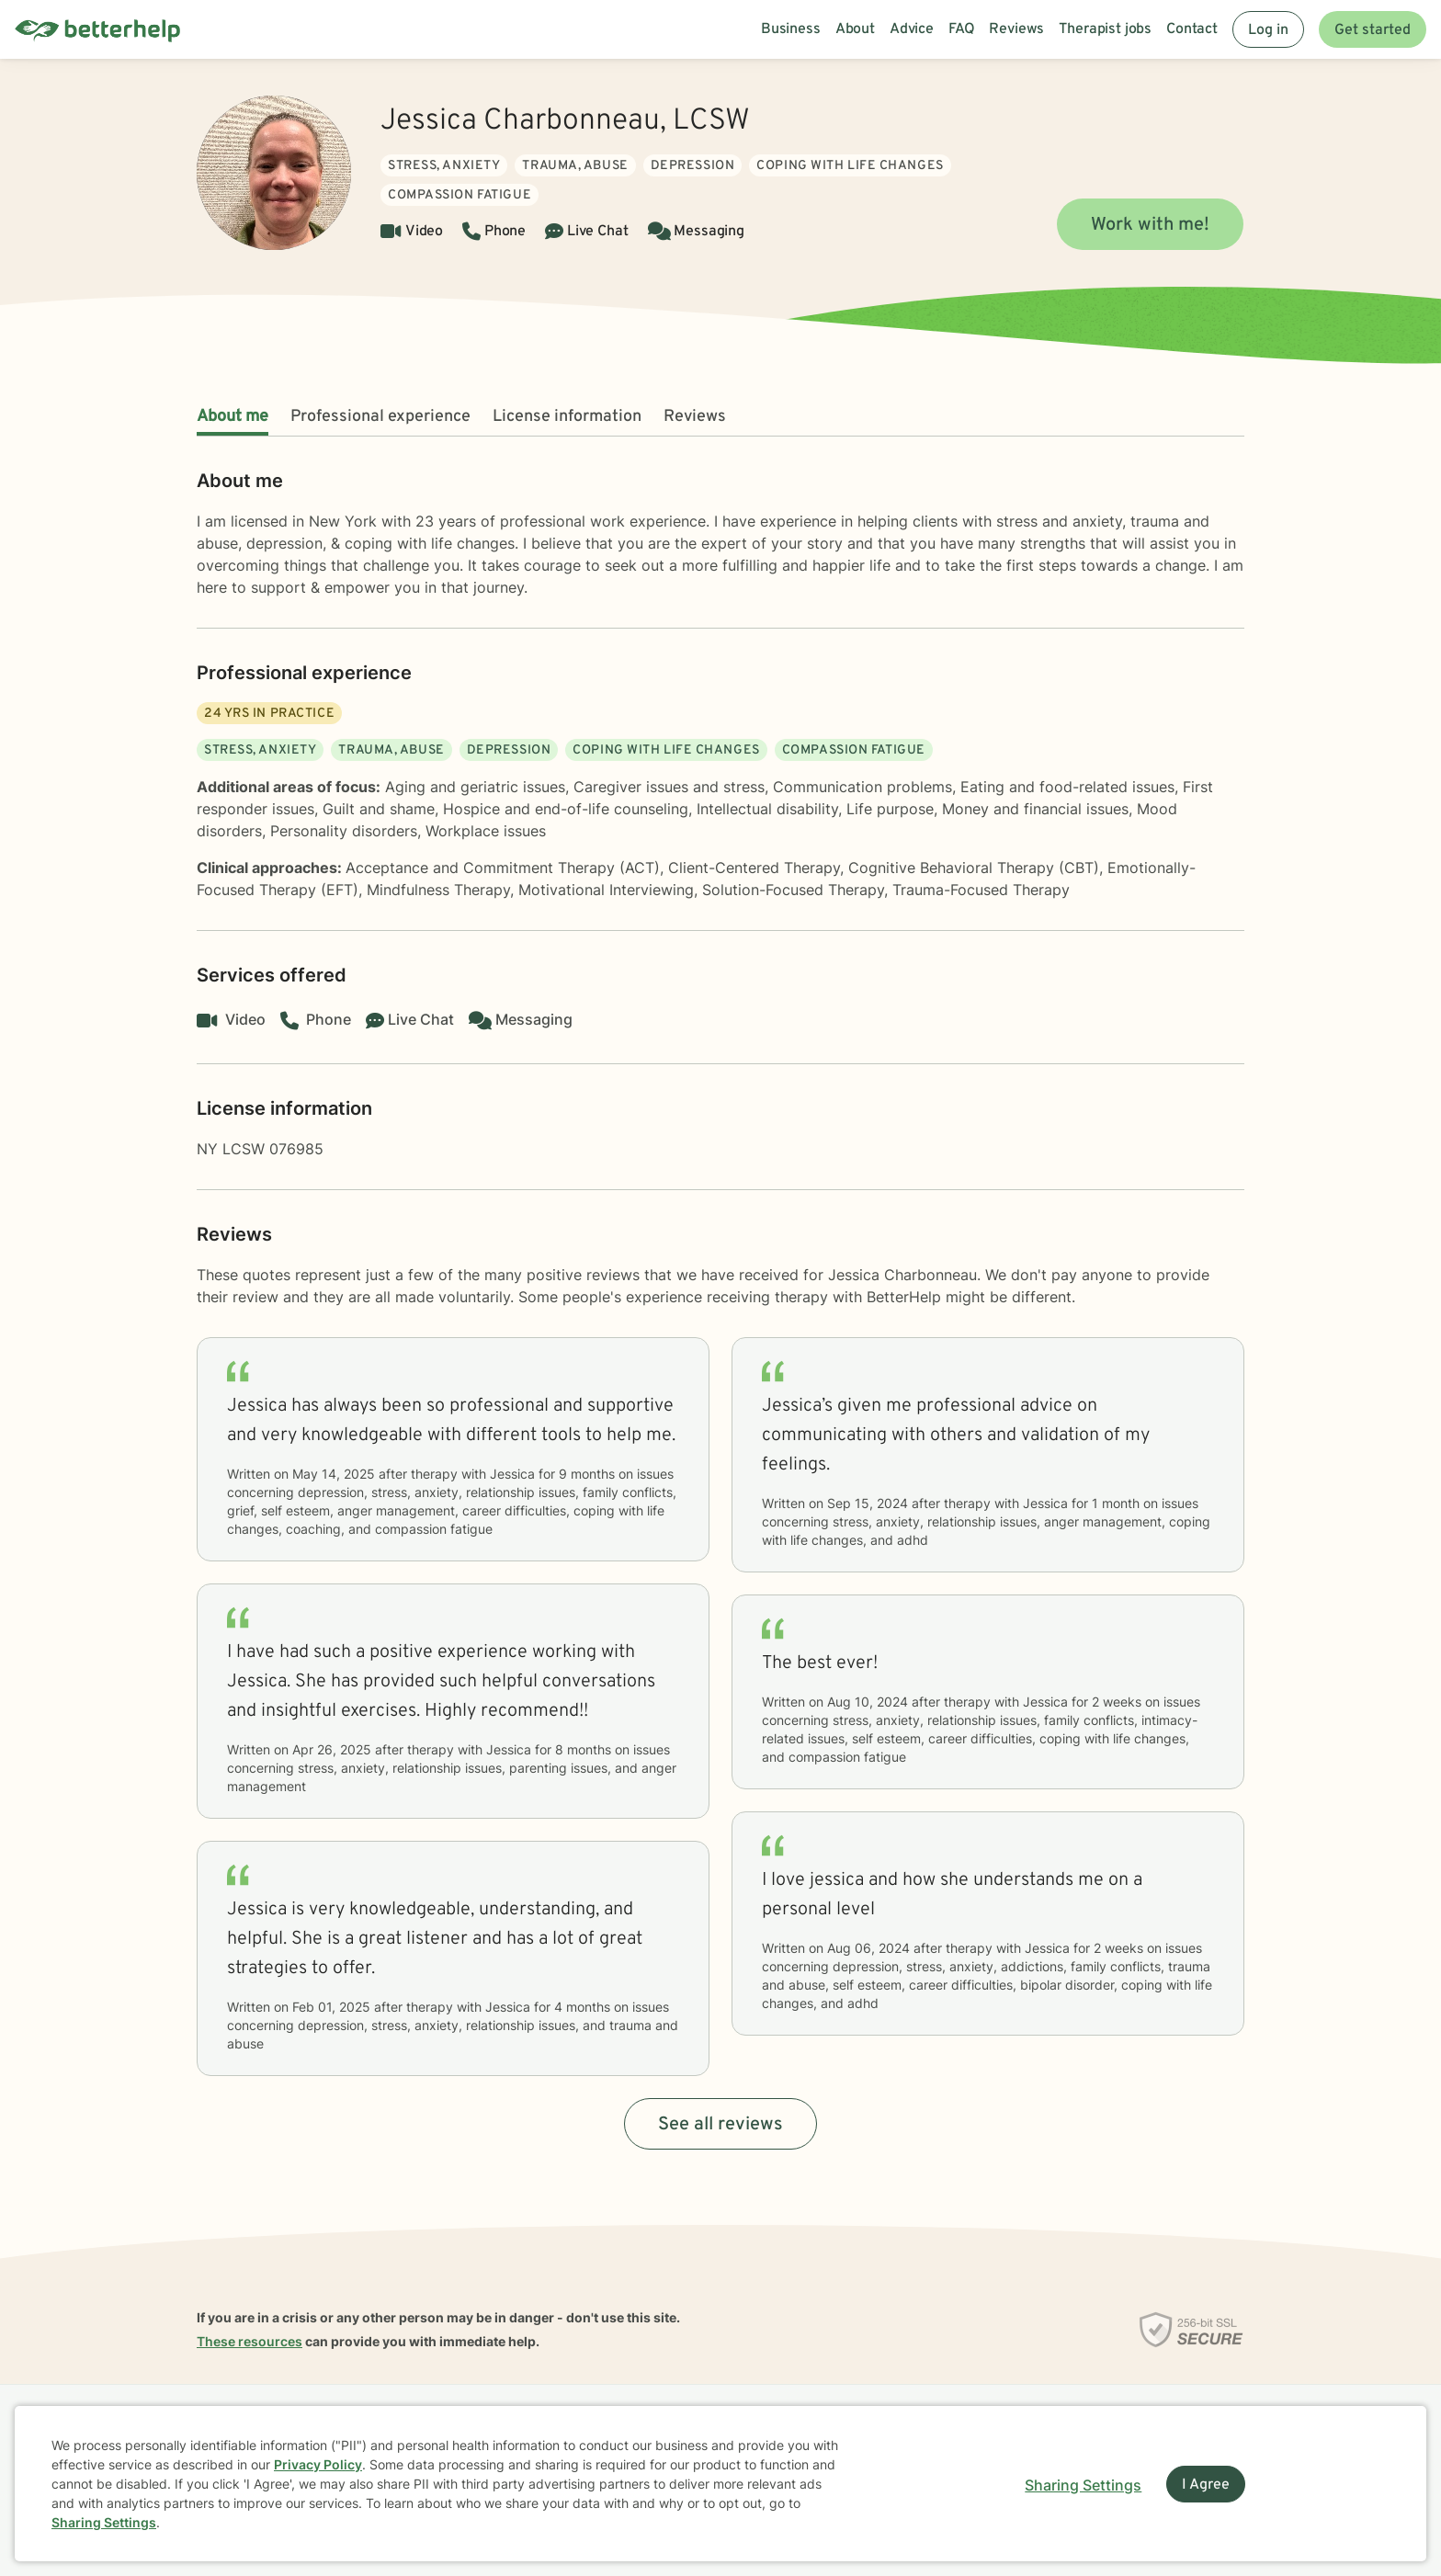  Describe the element at coordinates (103, 2522) in the screenshot. I see `Sharing Settings` at that location.